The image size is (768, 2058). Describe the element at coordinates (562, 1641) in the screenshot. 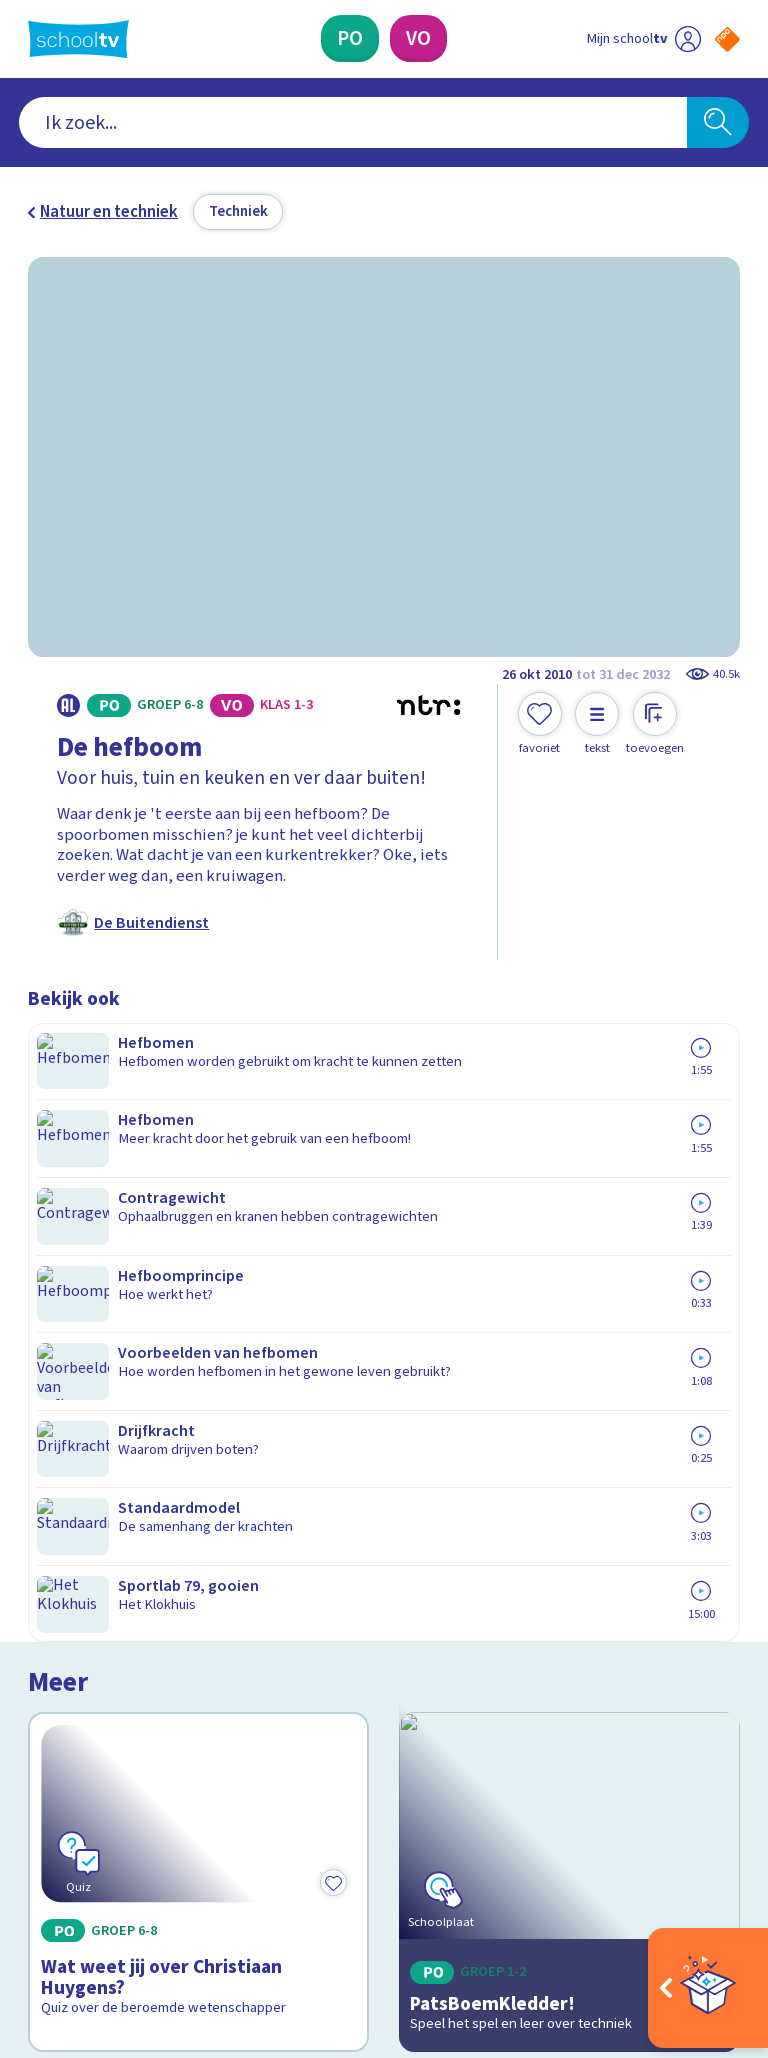

I see `[Nieuwsbrief Primair Onderwijs]` at that location.